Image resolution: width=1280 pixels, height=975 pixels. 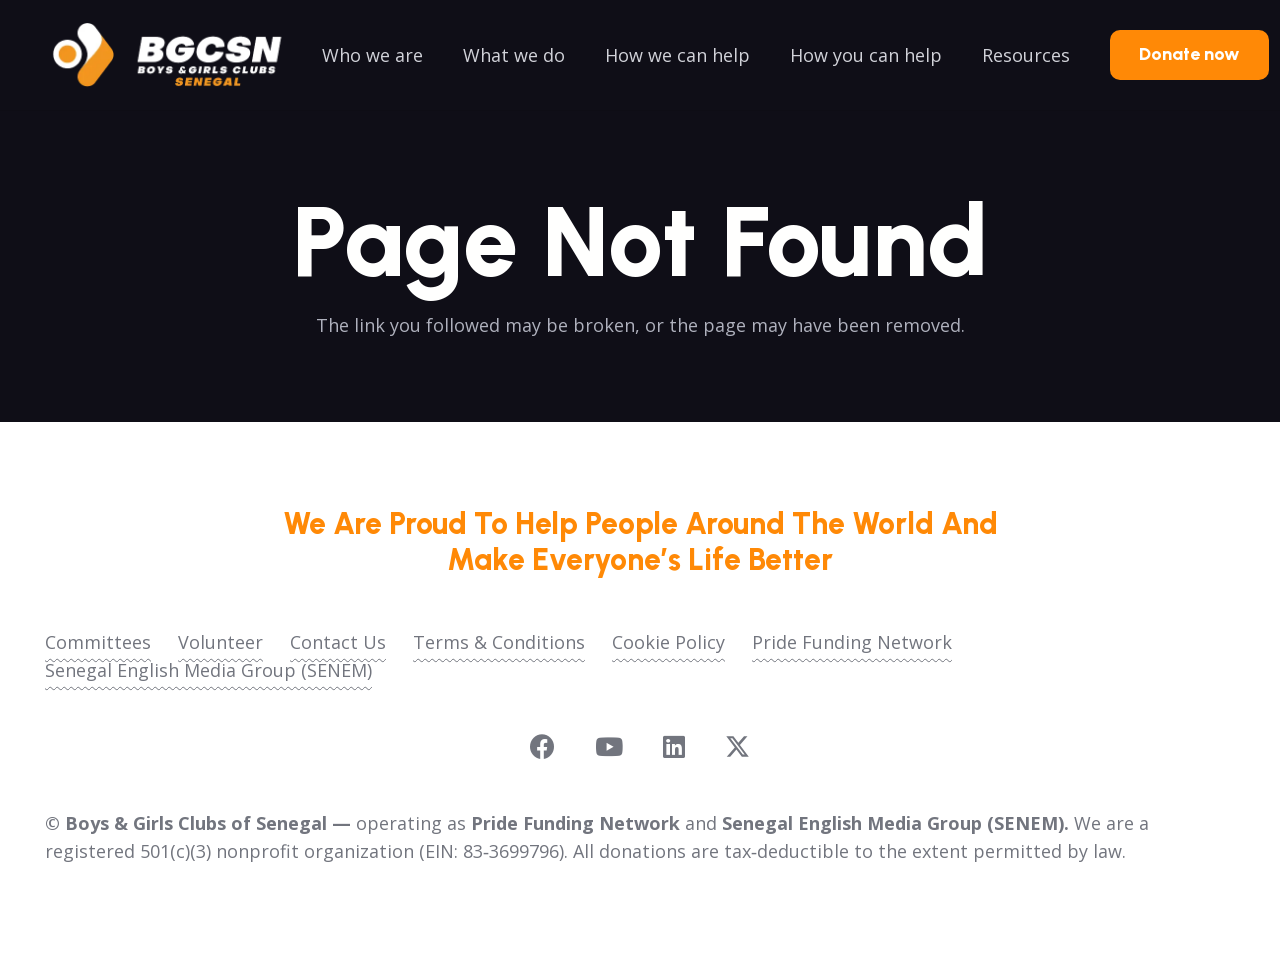 What do you see at coordinates (737, 747) in the screenshot?
I see `[X]` at bounding box center [737, 747].